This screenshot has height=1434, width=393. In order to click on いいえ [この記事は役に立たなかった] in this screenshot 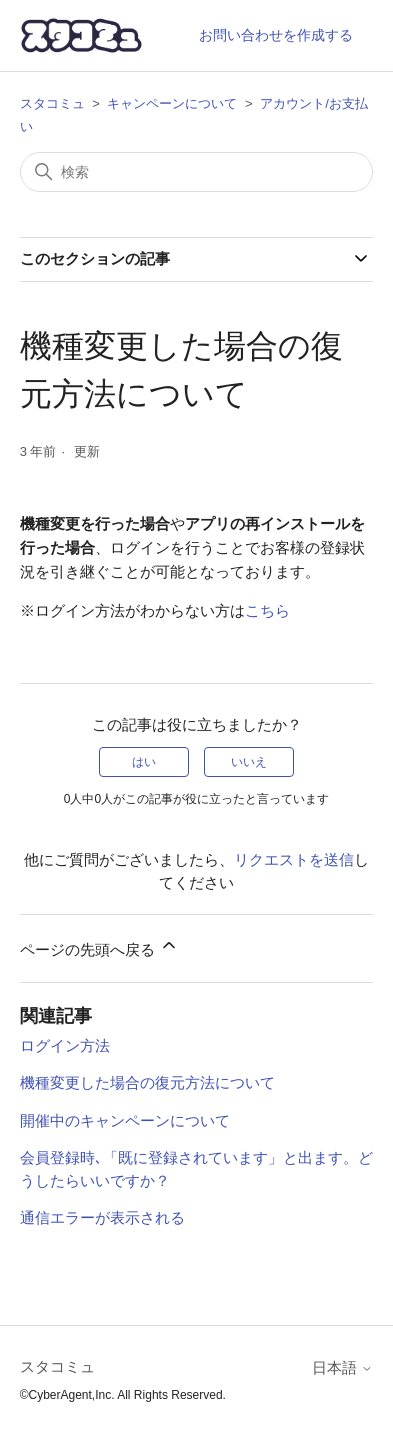, I will do `click(249, 762)`.